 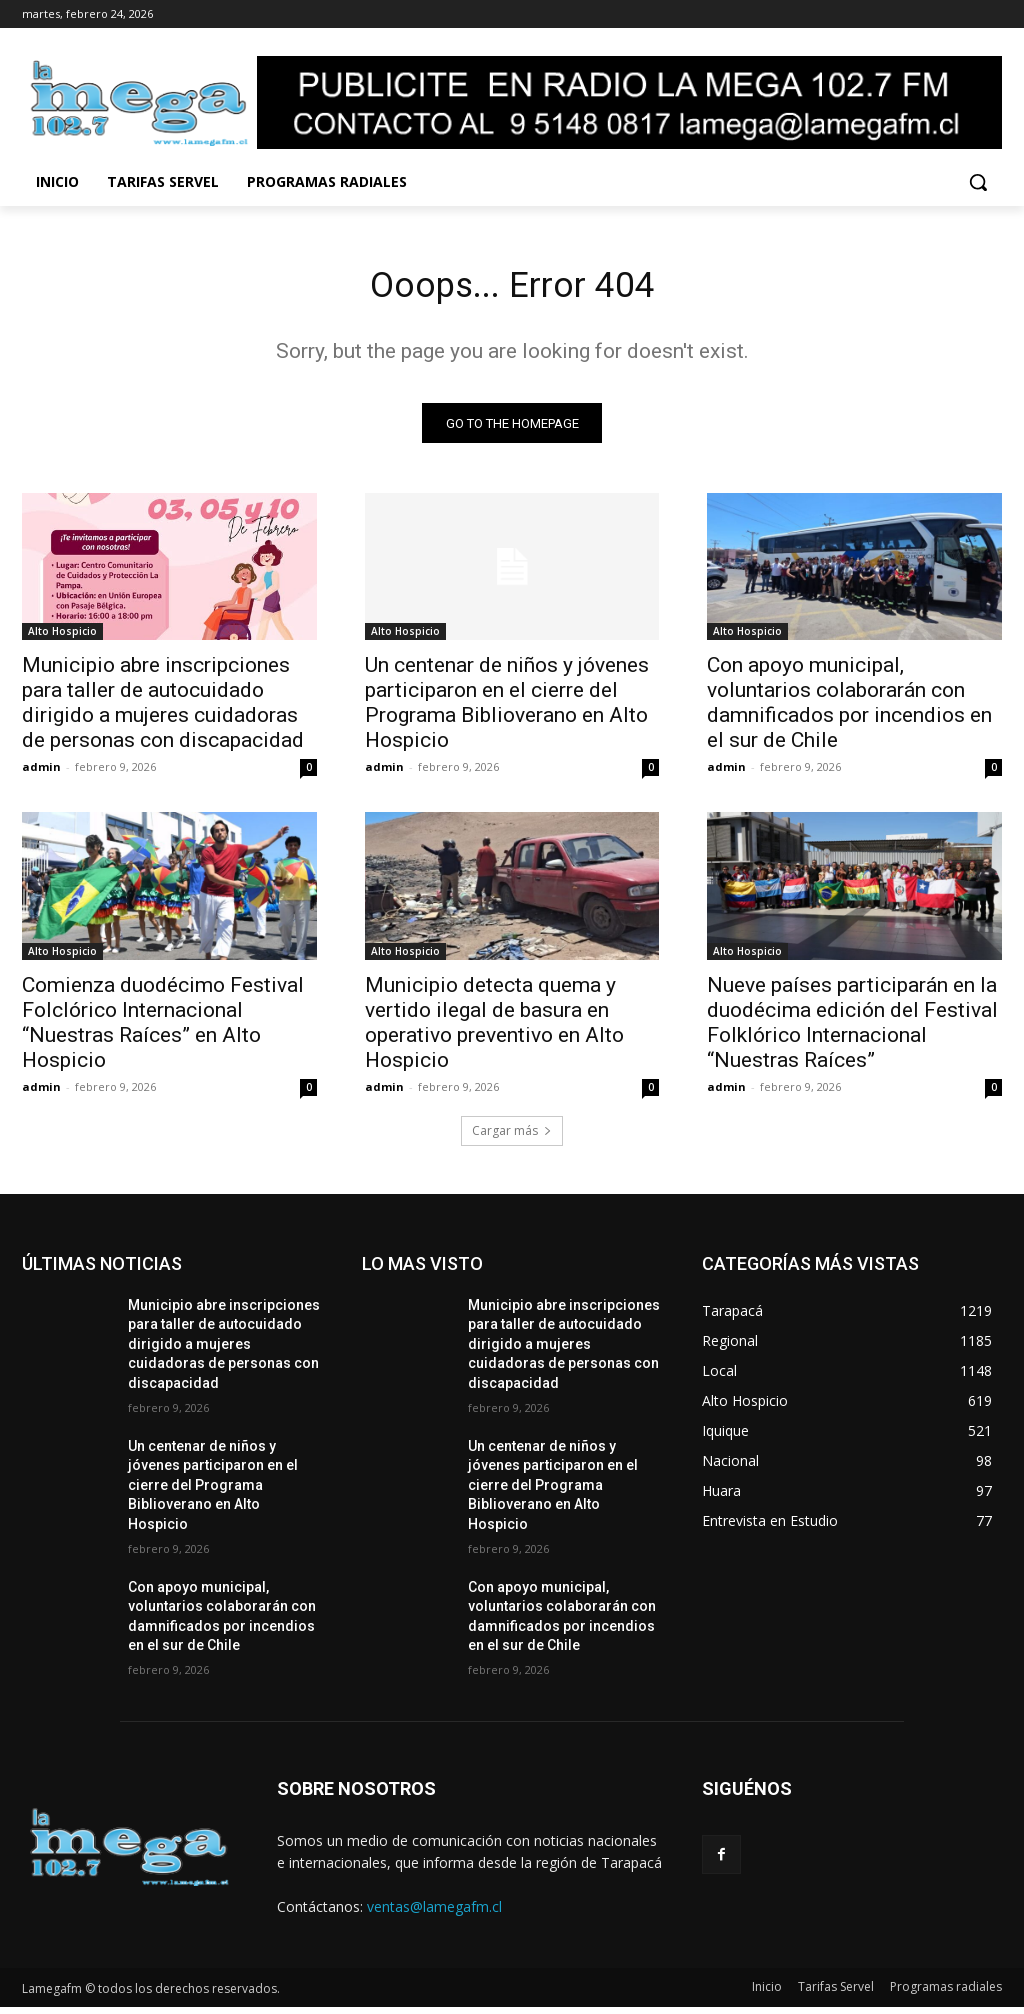 What do you see at coordinates (41, 774) in the screenshot?
I see `admin` at bounding box center [41, 774].